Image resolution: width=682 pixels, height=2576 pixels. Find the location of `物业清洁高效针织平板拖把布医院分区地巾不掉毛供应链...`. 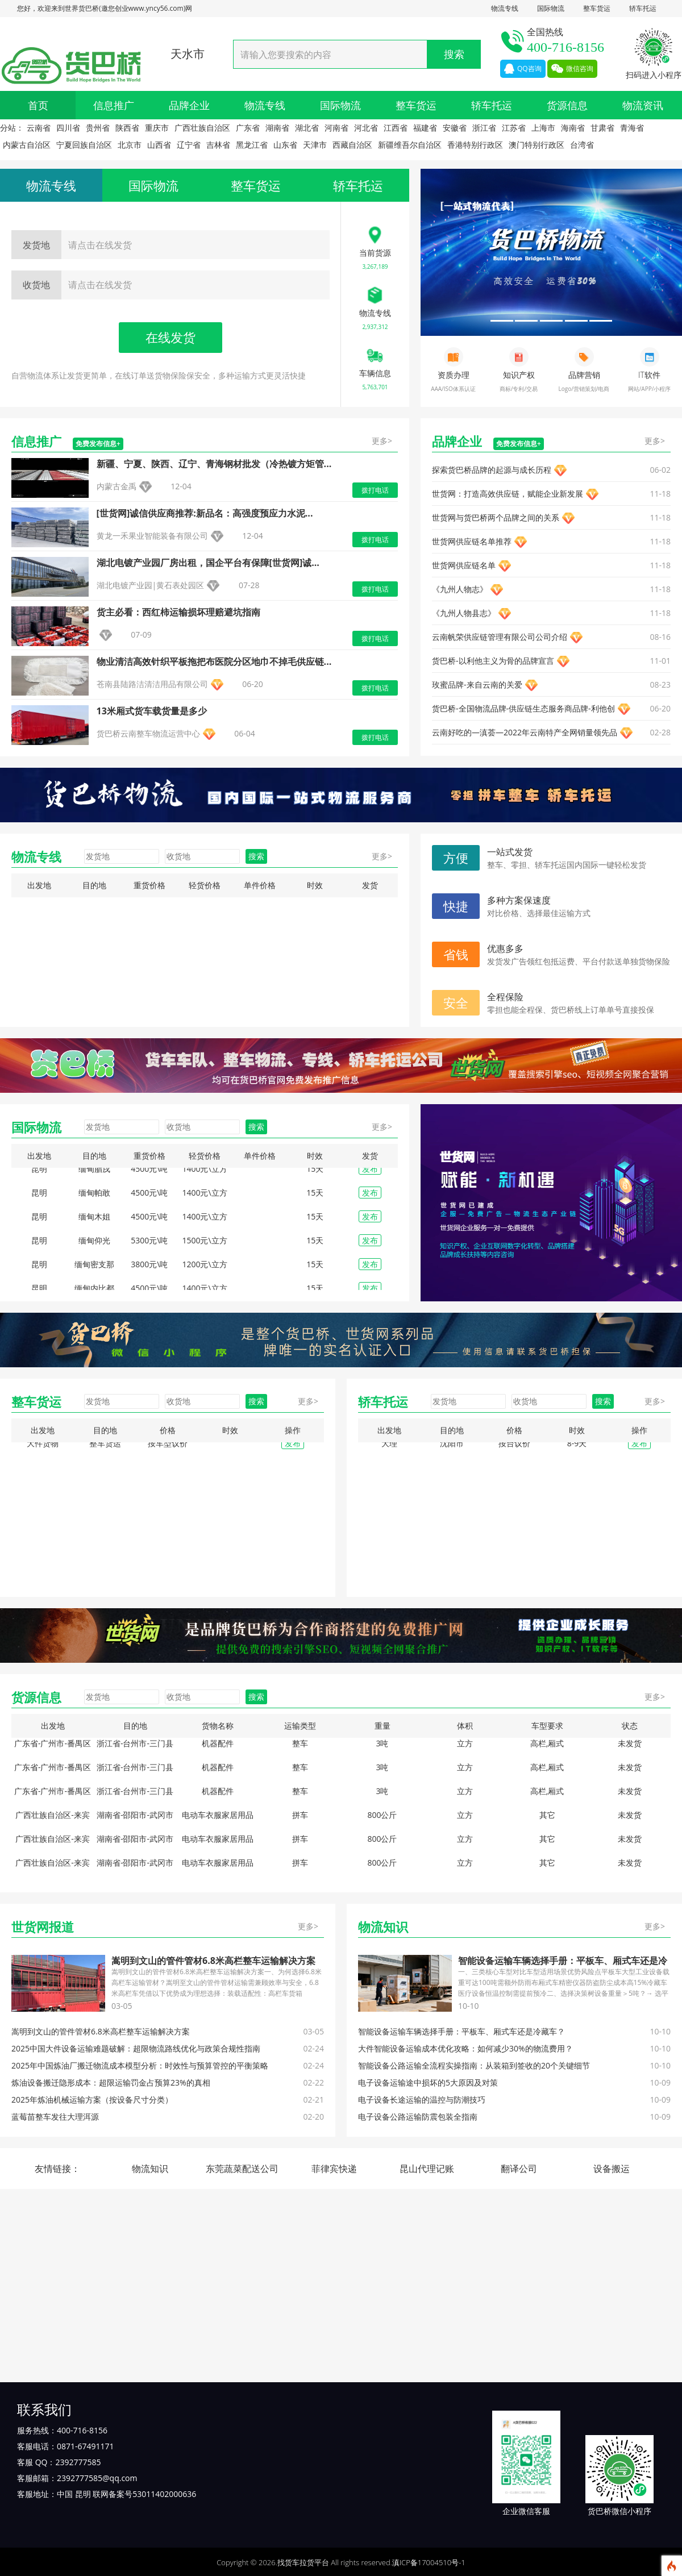

物业清洁高效针织平板拖把布医院分区地巾不掉毛供应链... is located at coordinates (214, 661).